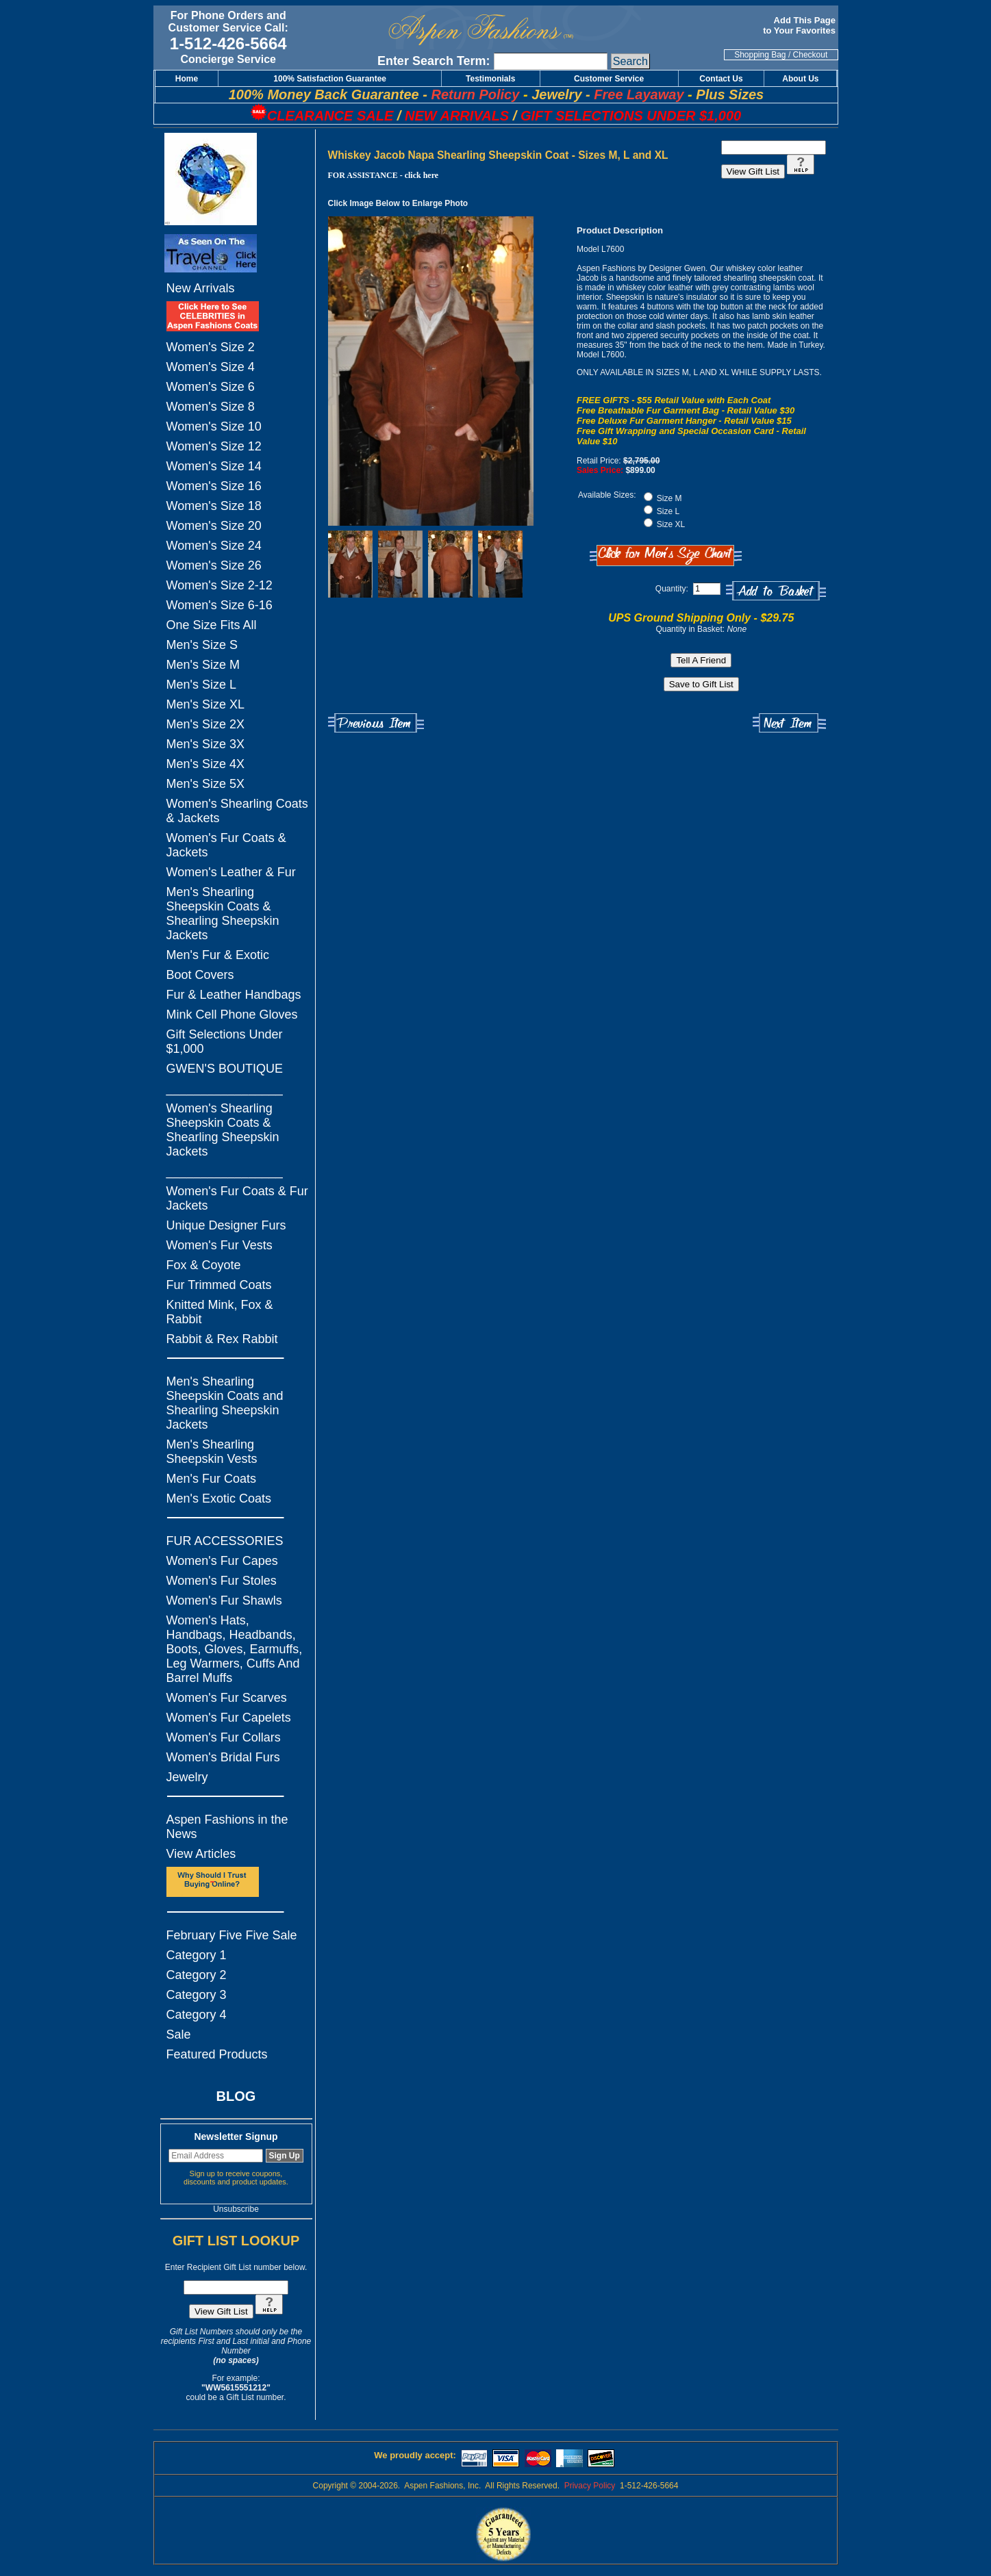 The image size is (991, 2576). Describe the element at coordinates (214, 486) in the screenshot. I see `Women's Size 16` at that location.